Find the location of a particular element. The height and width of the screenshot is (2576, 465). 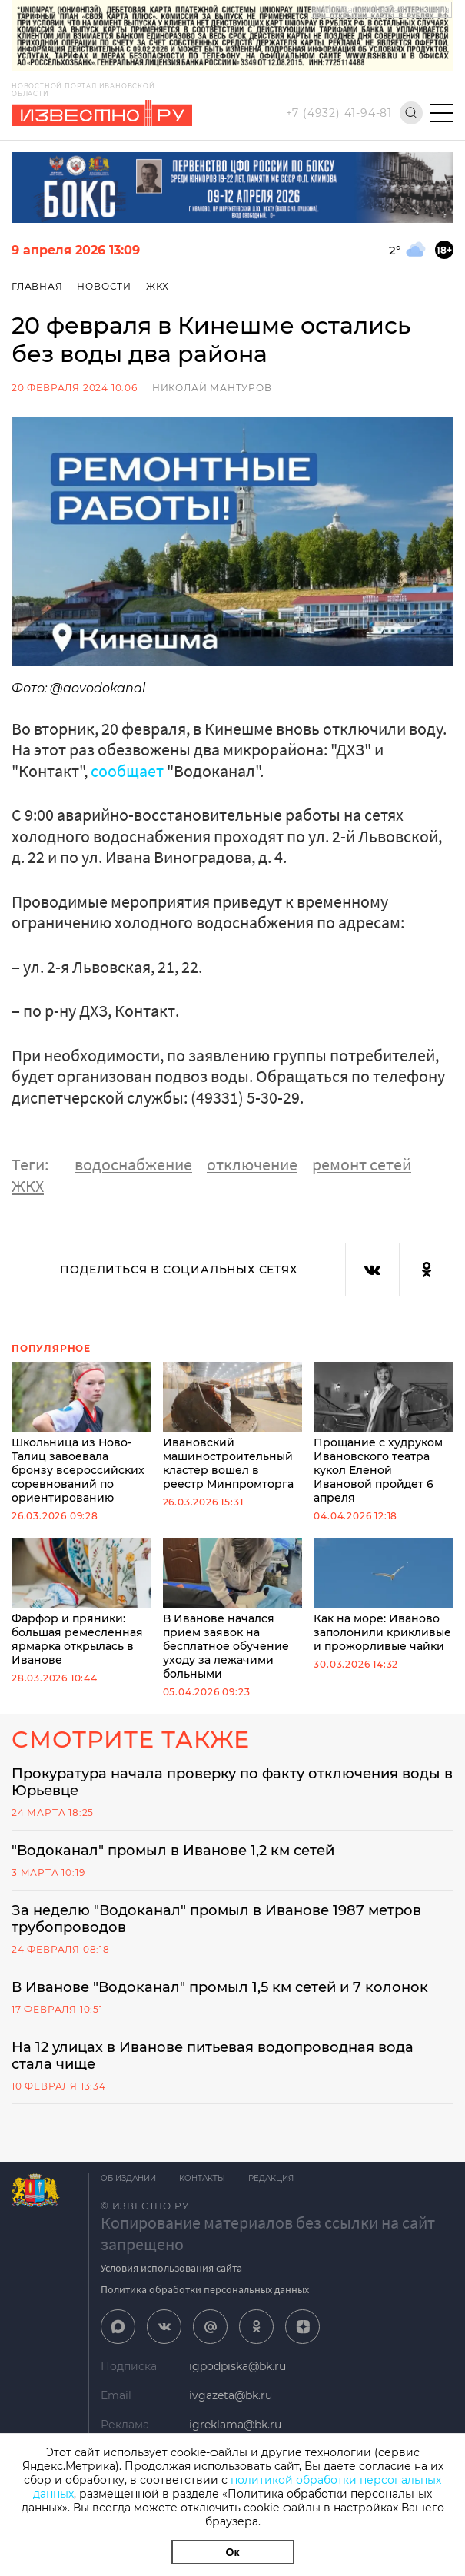

водоснабжение is located at coordinates (133, 1164).